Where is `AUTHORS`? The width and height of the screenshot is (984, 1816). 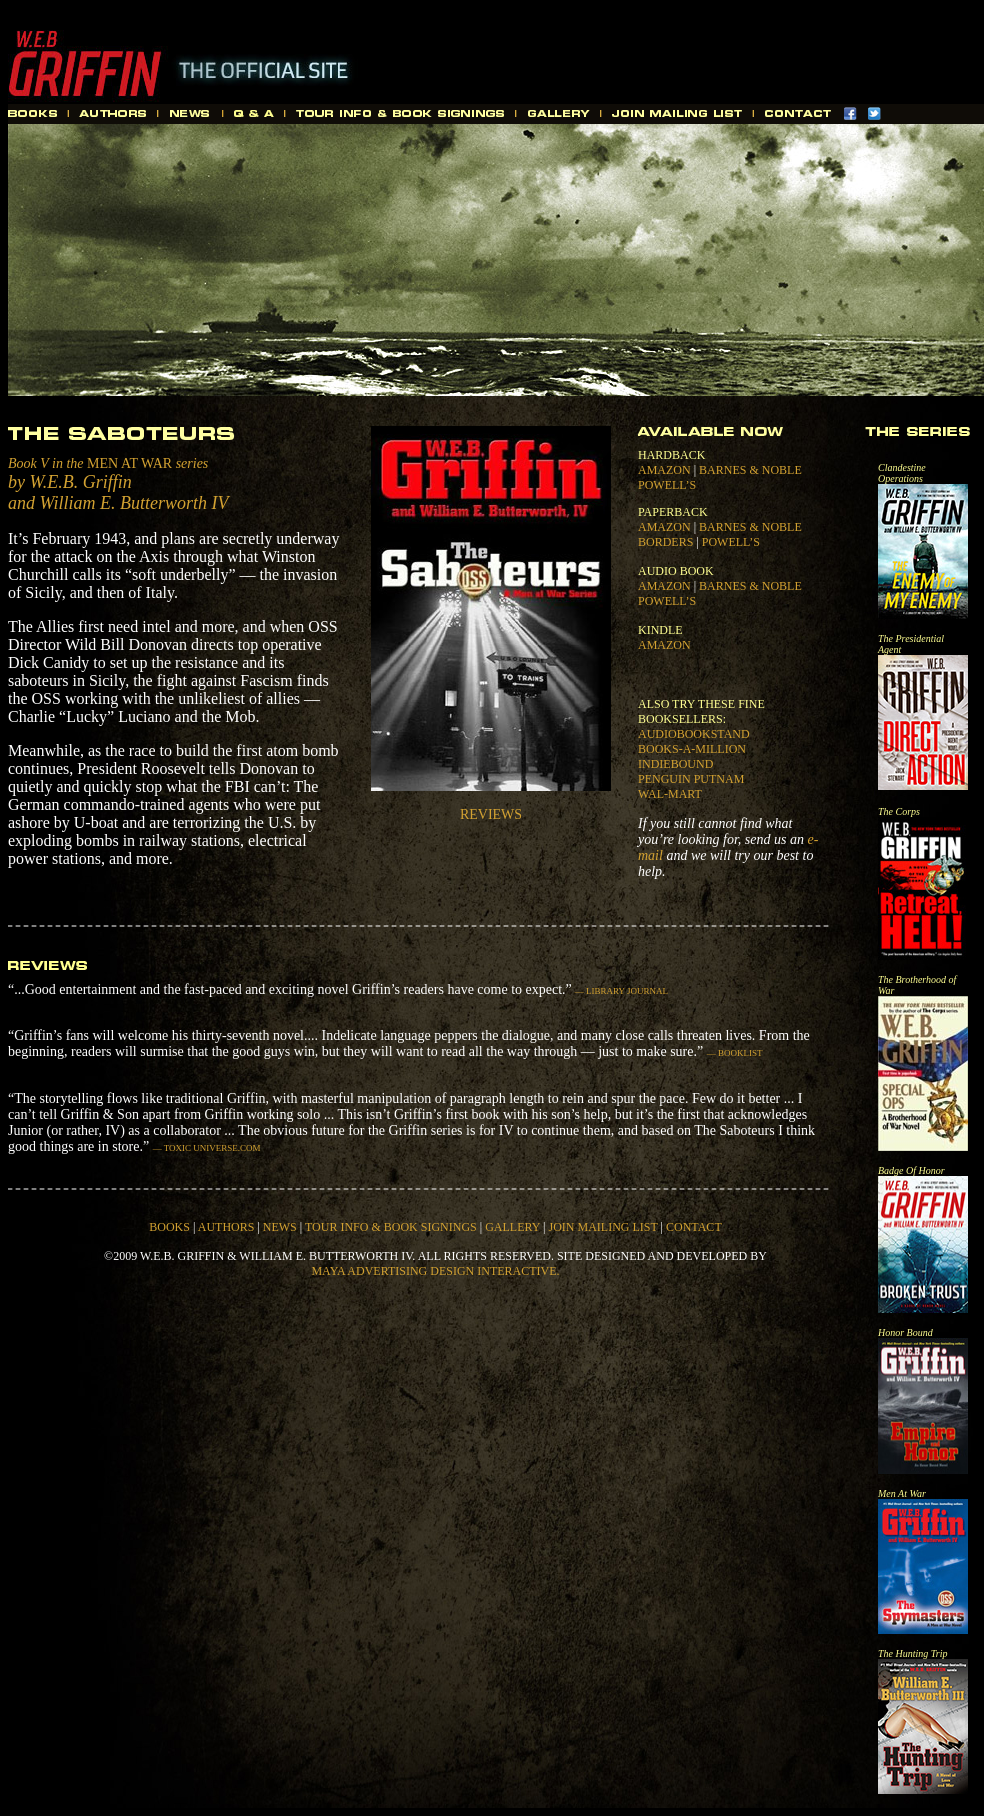
AUTHORS is located at coordinates (226, 1227).